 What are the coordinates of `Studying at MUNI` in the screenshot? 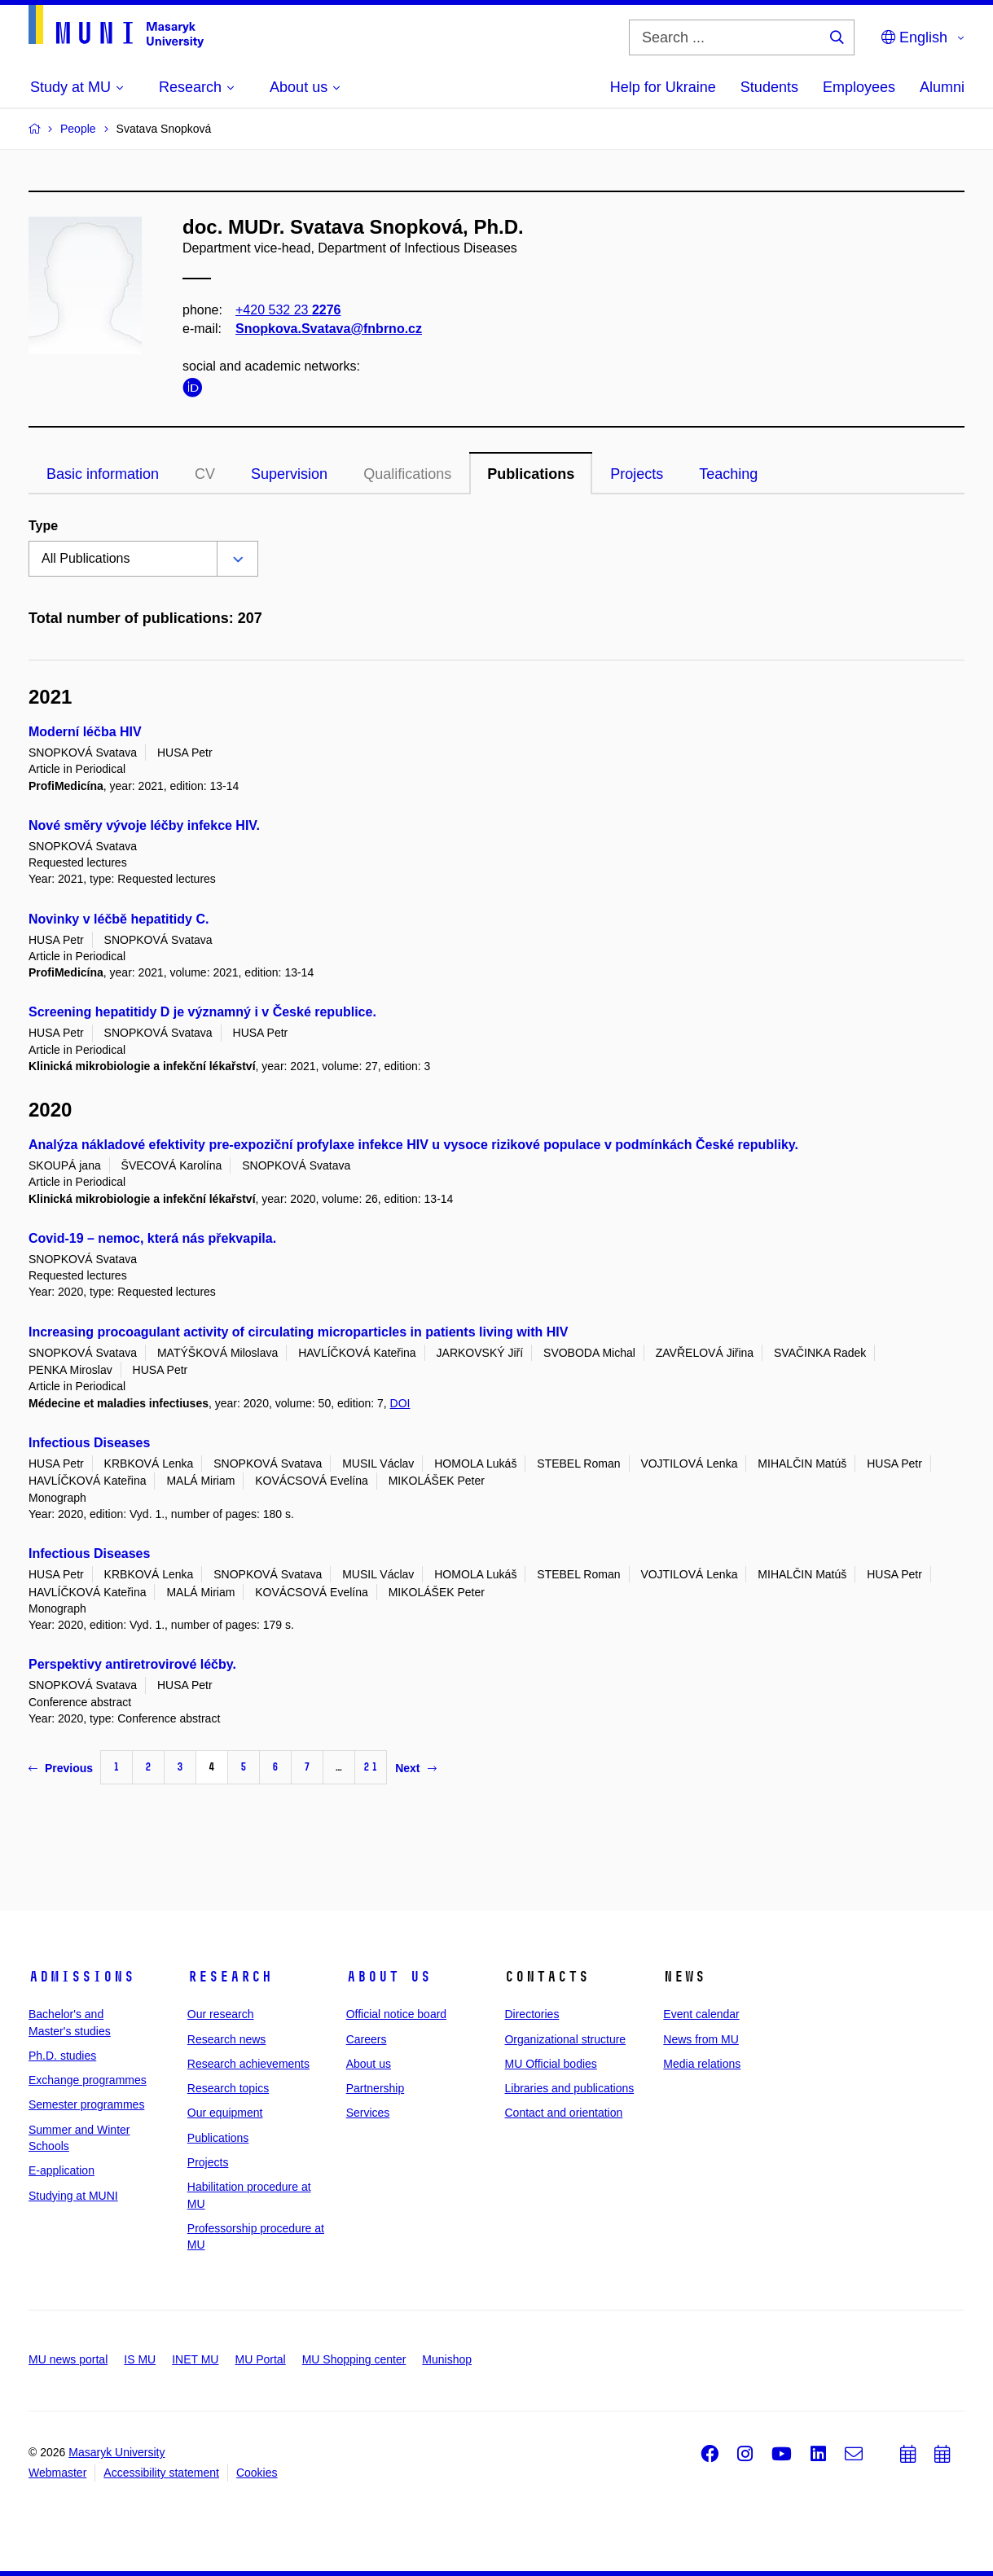 It's located at (73, 2195).